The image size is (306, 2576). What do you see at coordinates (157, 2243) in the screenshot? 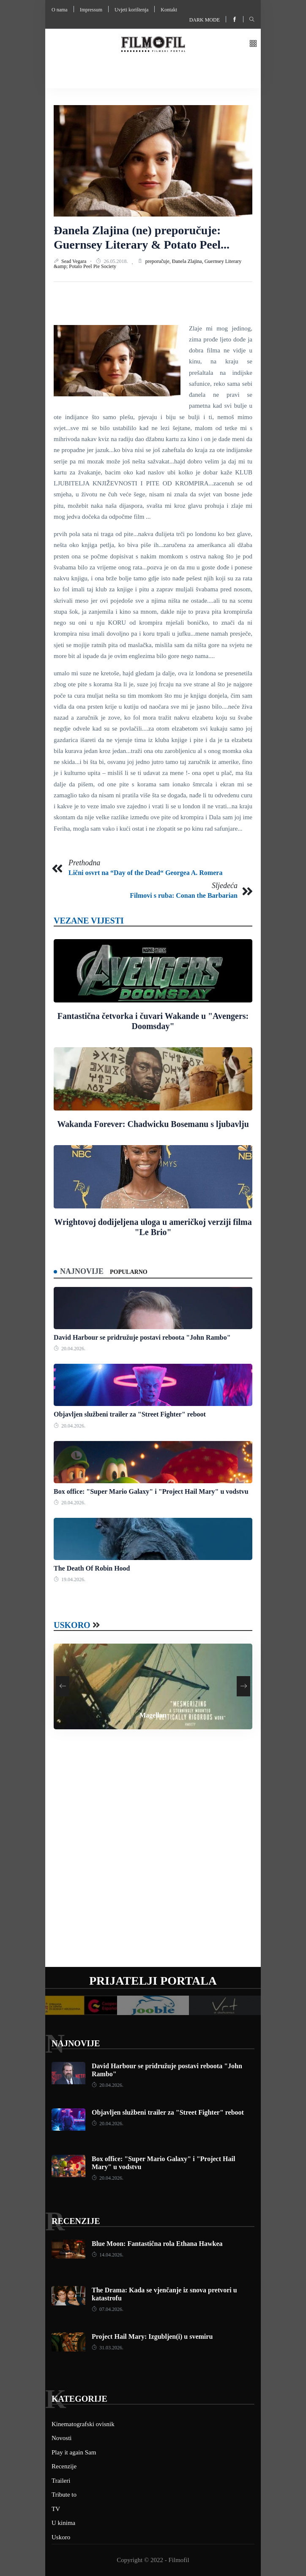
I see `Blue Moon: Fantastična rola Ethana Hawkea` at bounding box center [157, 2243].